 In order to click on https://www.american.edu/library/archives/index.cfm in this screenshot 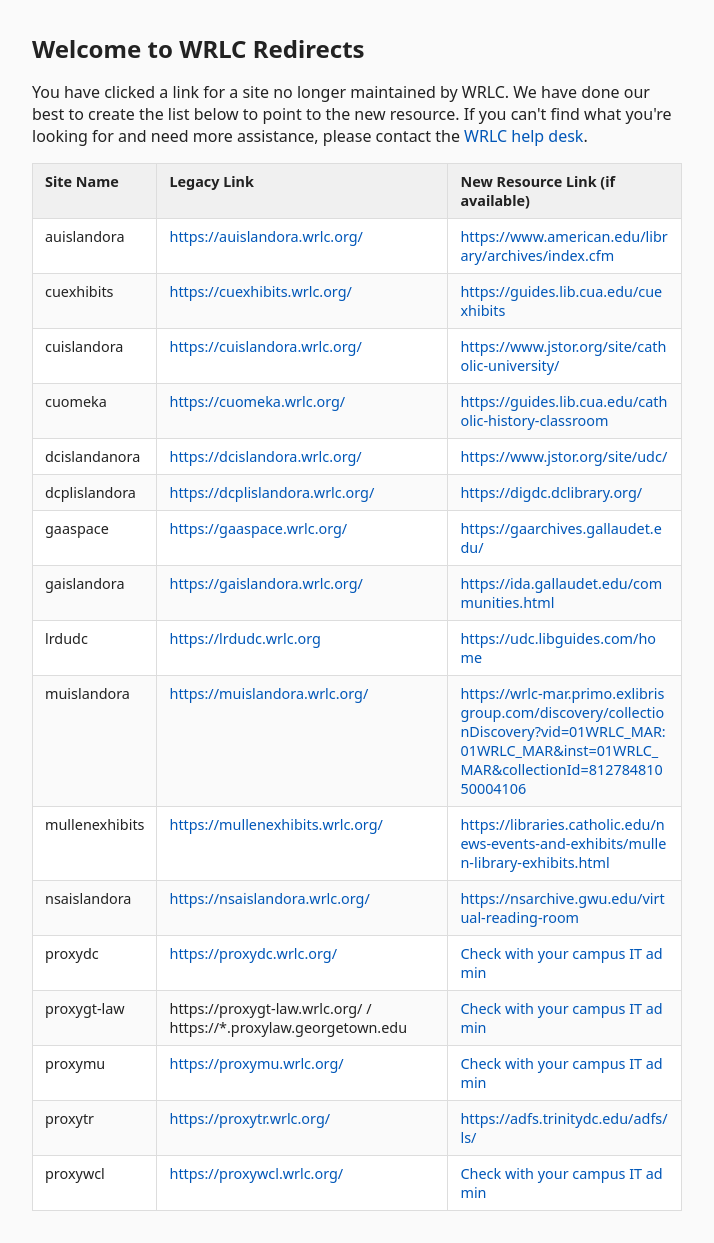, I will do `click(563, 246)`.